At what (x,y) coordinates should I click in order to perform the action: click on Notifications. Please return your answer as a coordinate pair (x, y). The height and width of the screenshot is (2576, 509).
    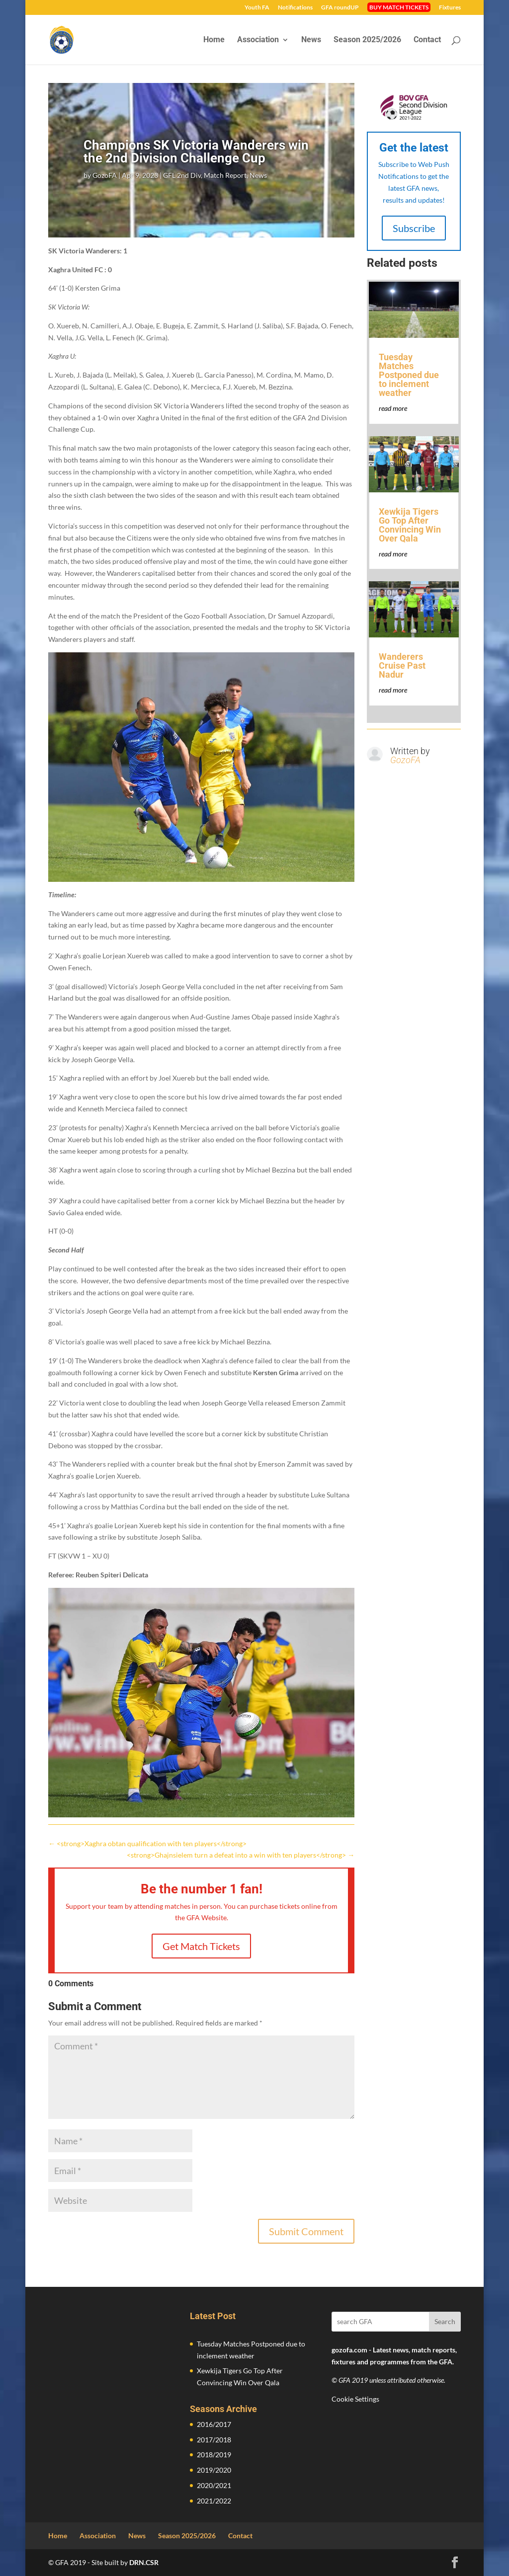
    Looking at the image, I should click on (295, 7).